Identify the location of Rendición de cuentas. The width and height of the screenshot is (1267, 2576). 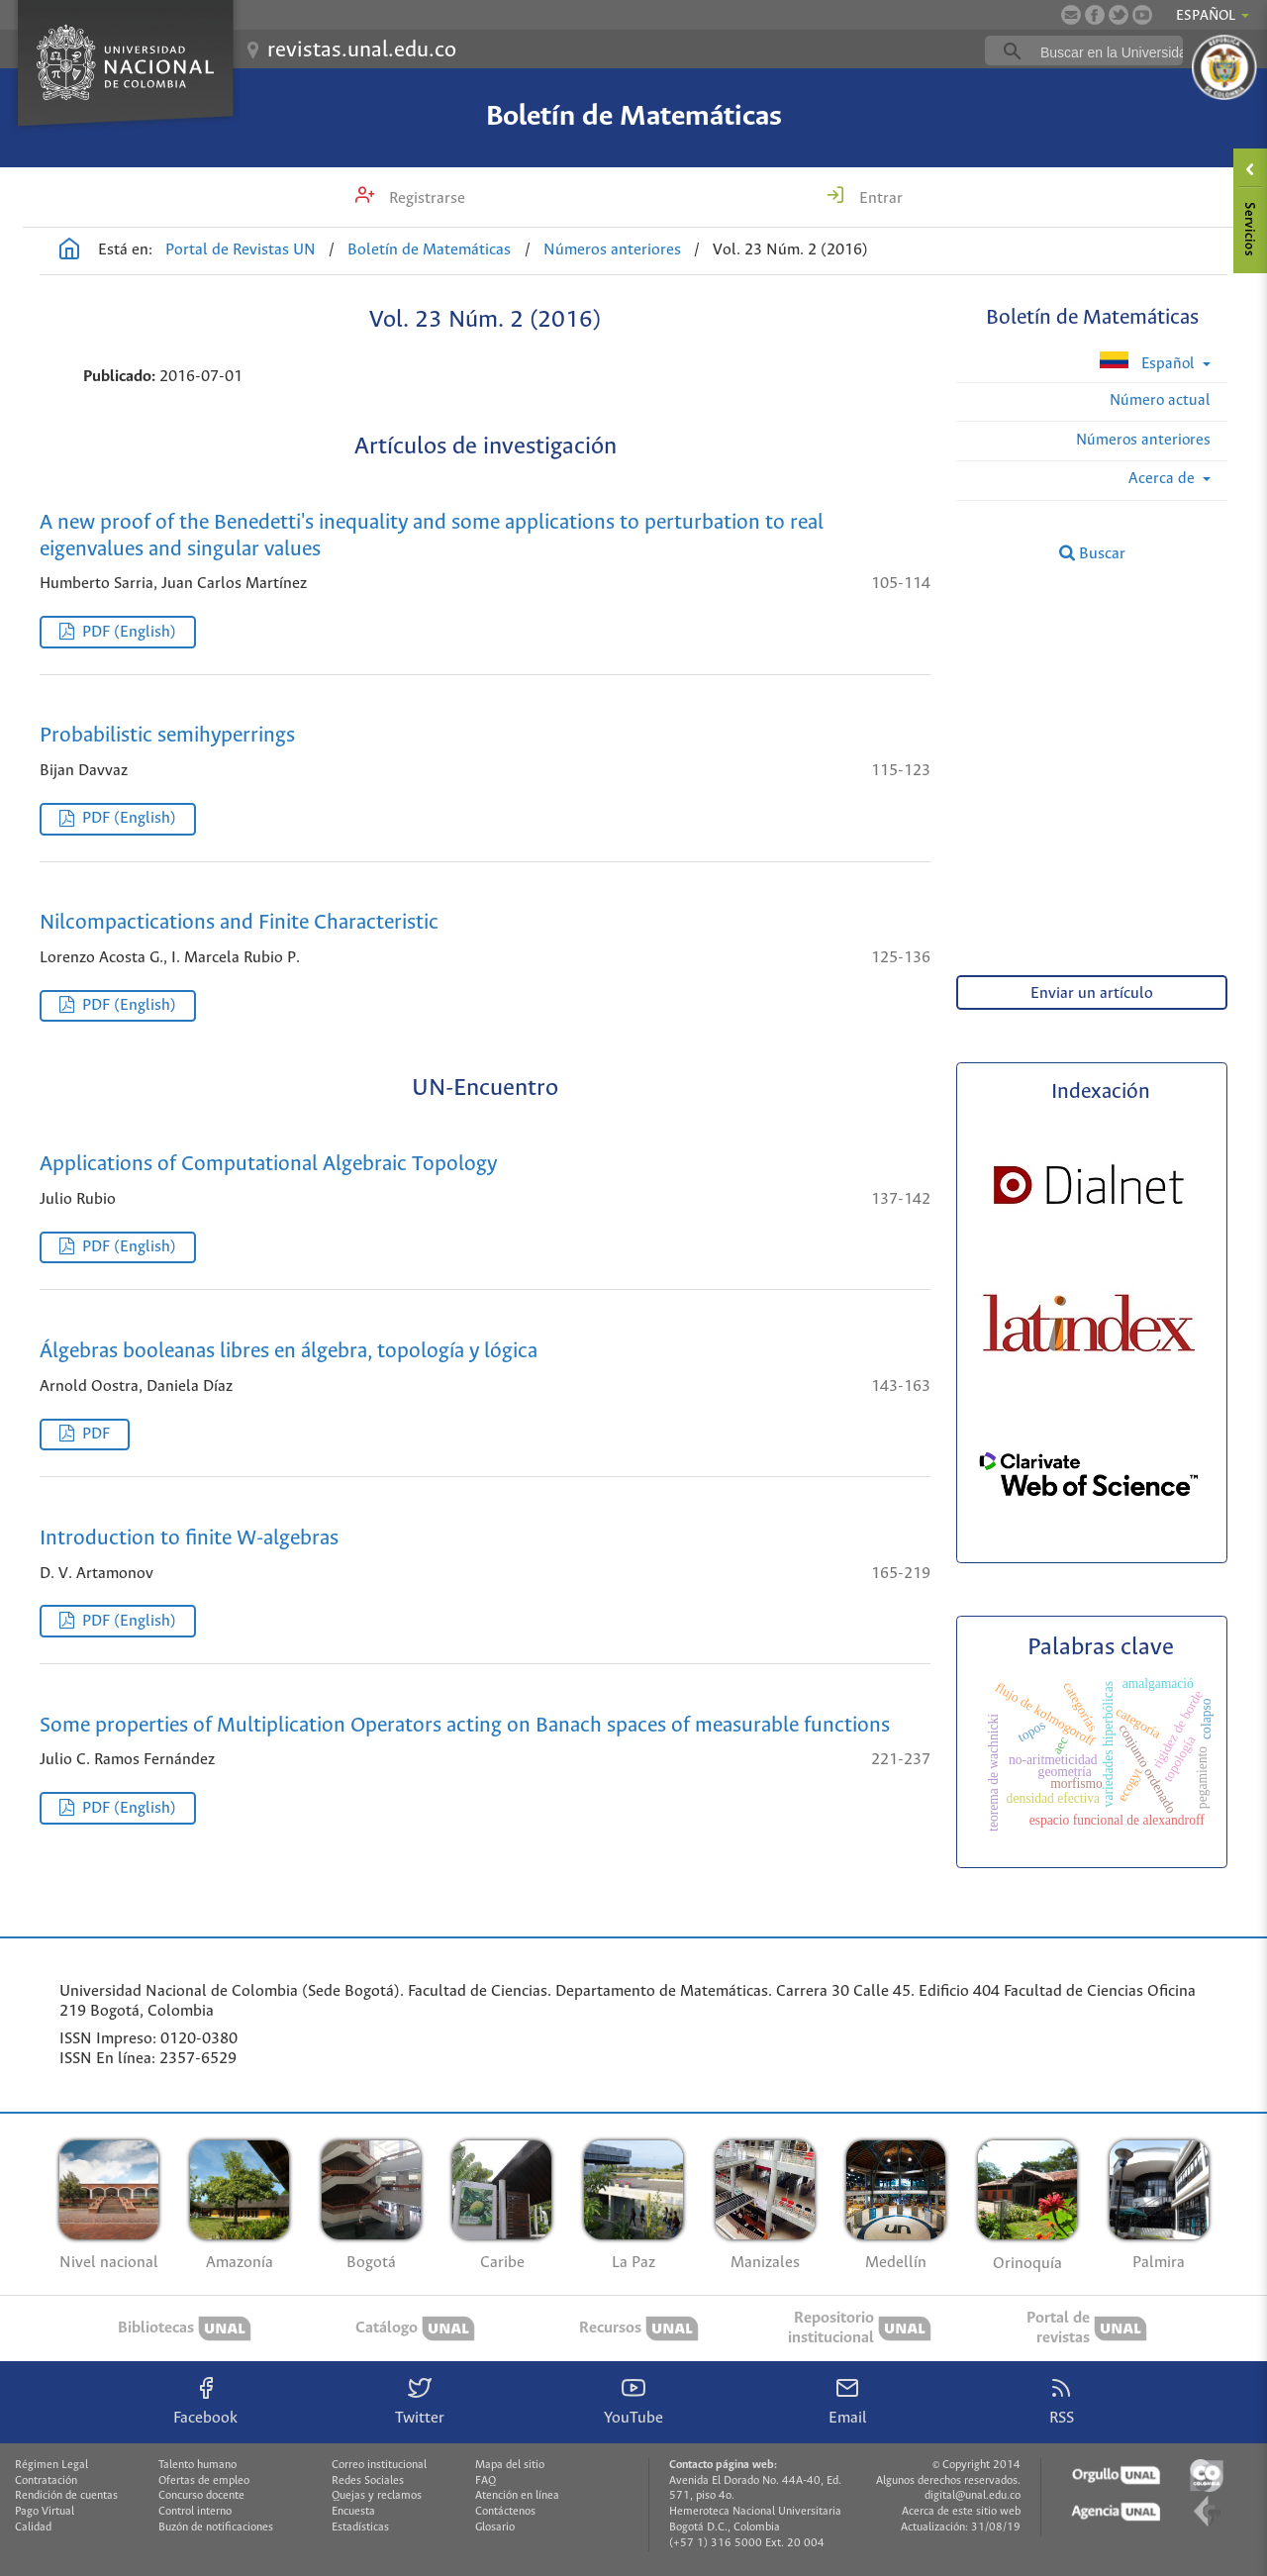
(66, 2496).